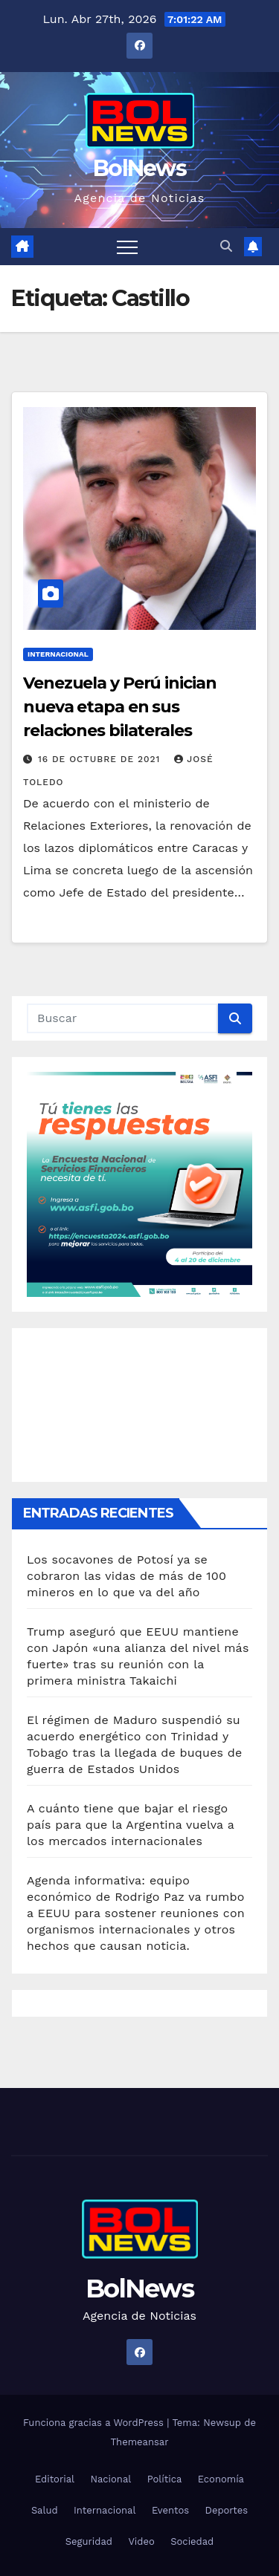 The height and width of the screenshot is (2576, 279). I want to click on 16 de octubre de 2021, so click(101, 759).